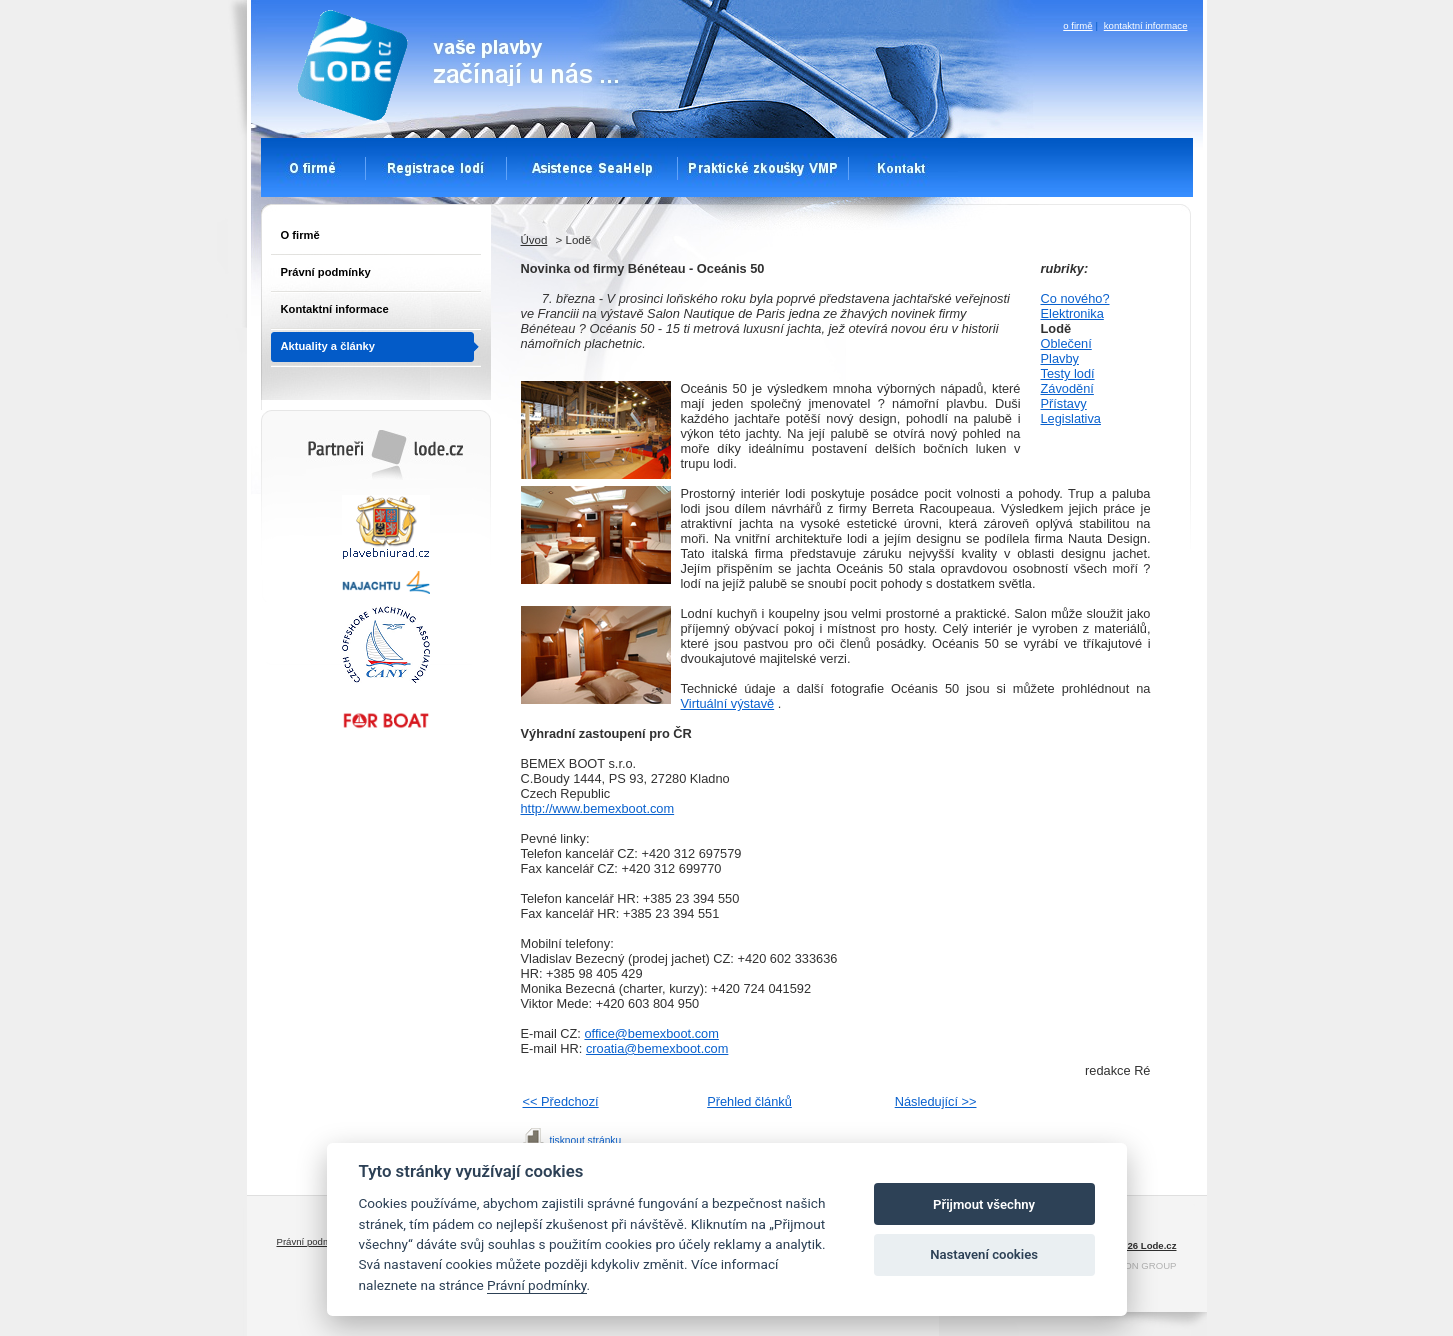  Describe the element at coordinates (728, 703) in the screenshot. I see `Virtuální výstavě` at that location.